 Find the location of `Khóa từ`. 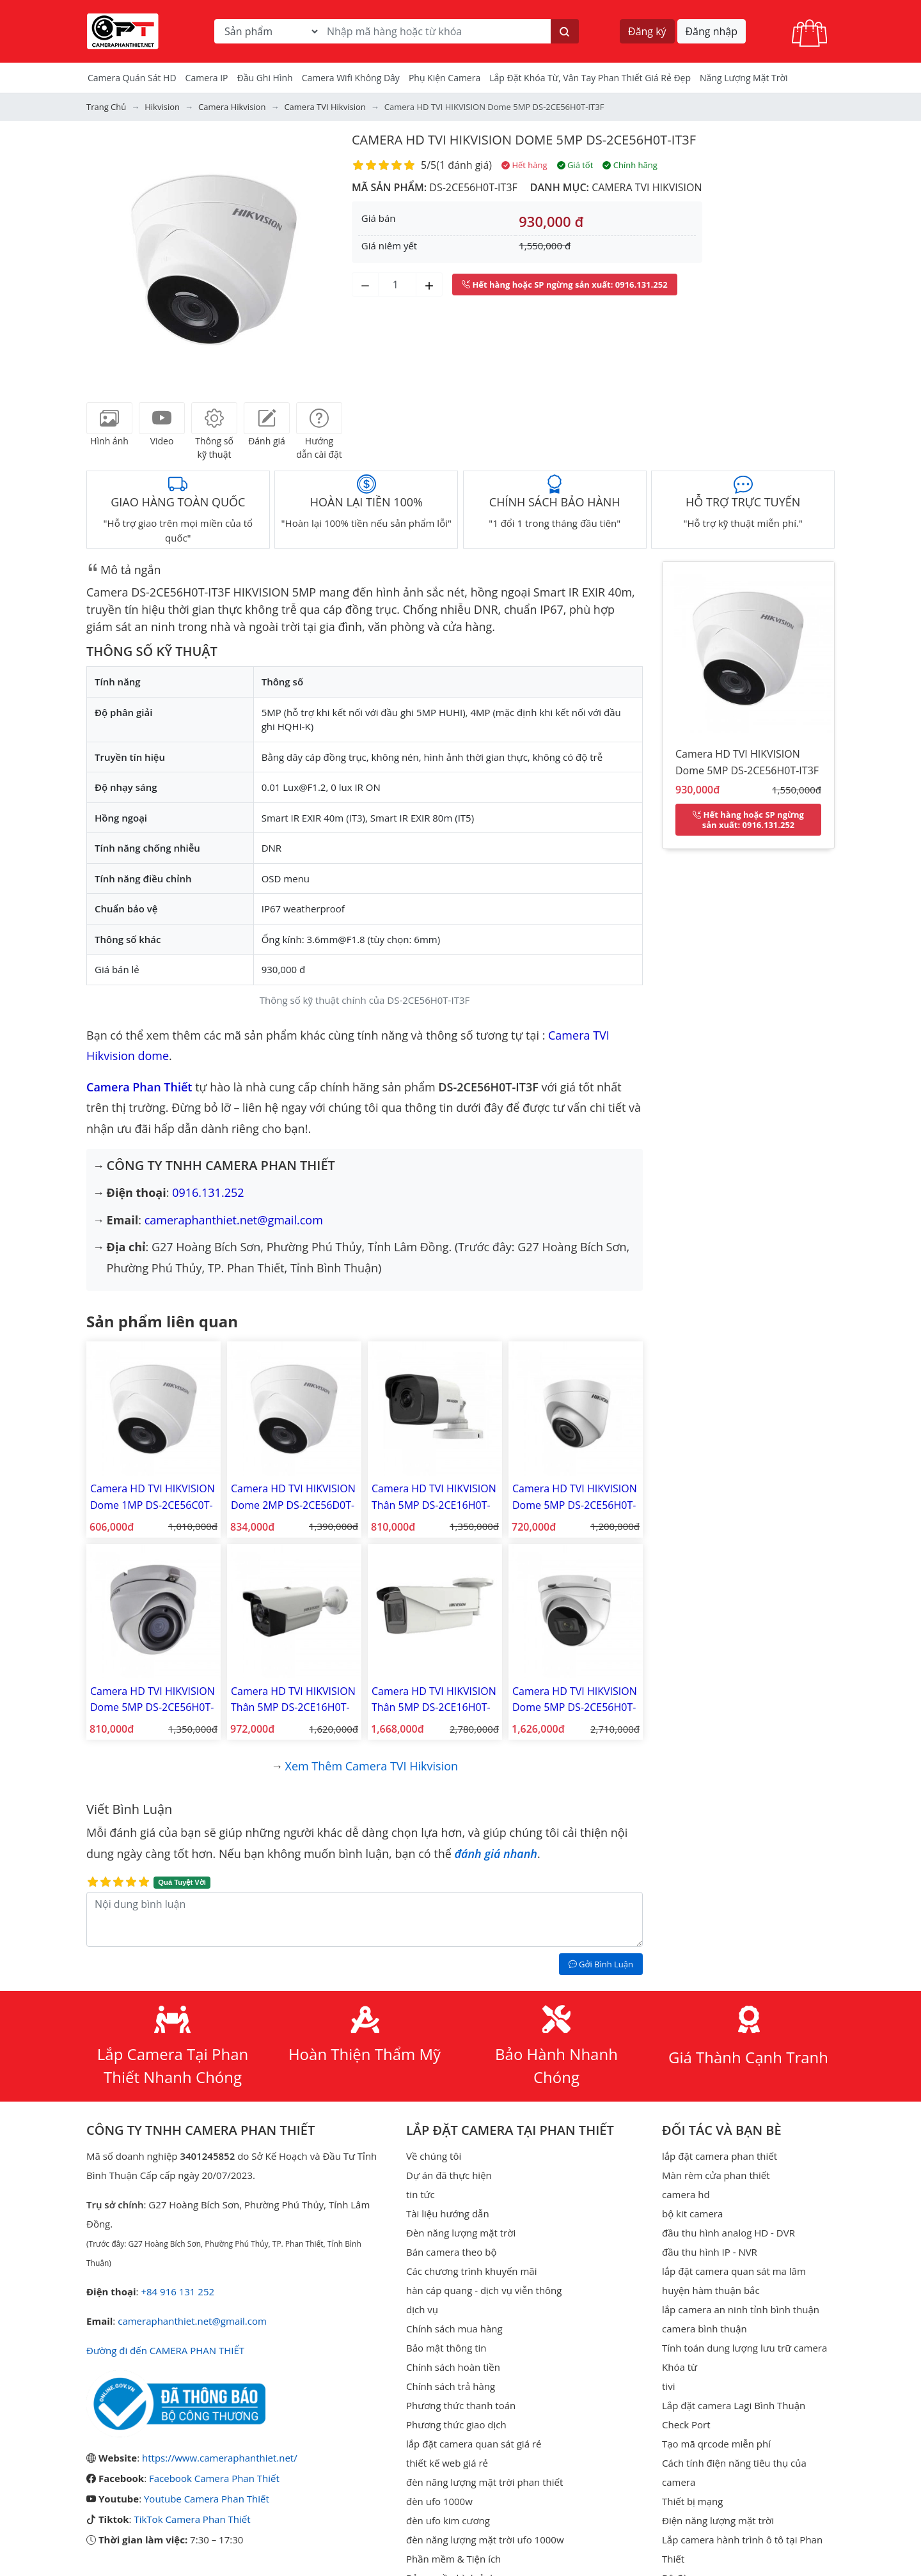

Khóa từ is located at coordinates (679, 2367).